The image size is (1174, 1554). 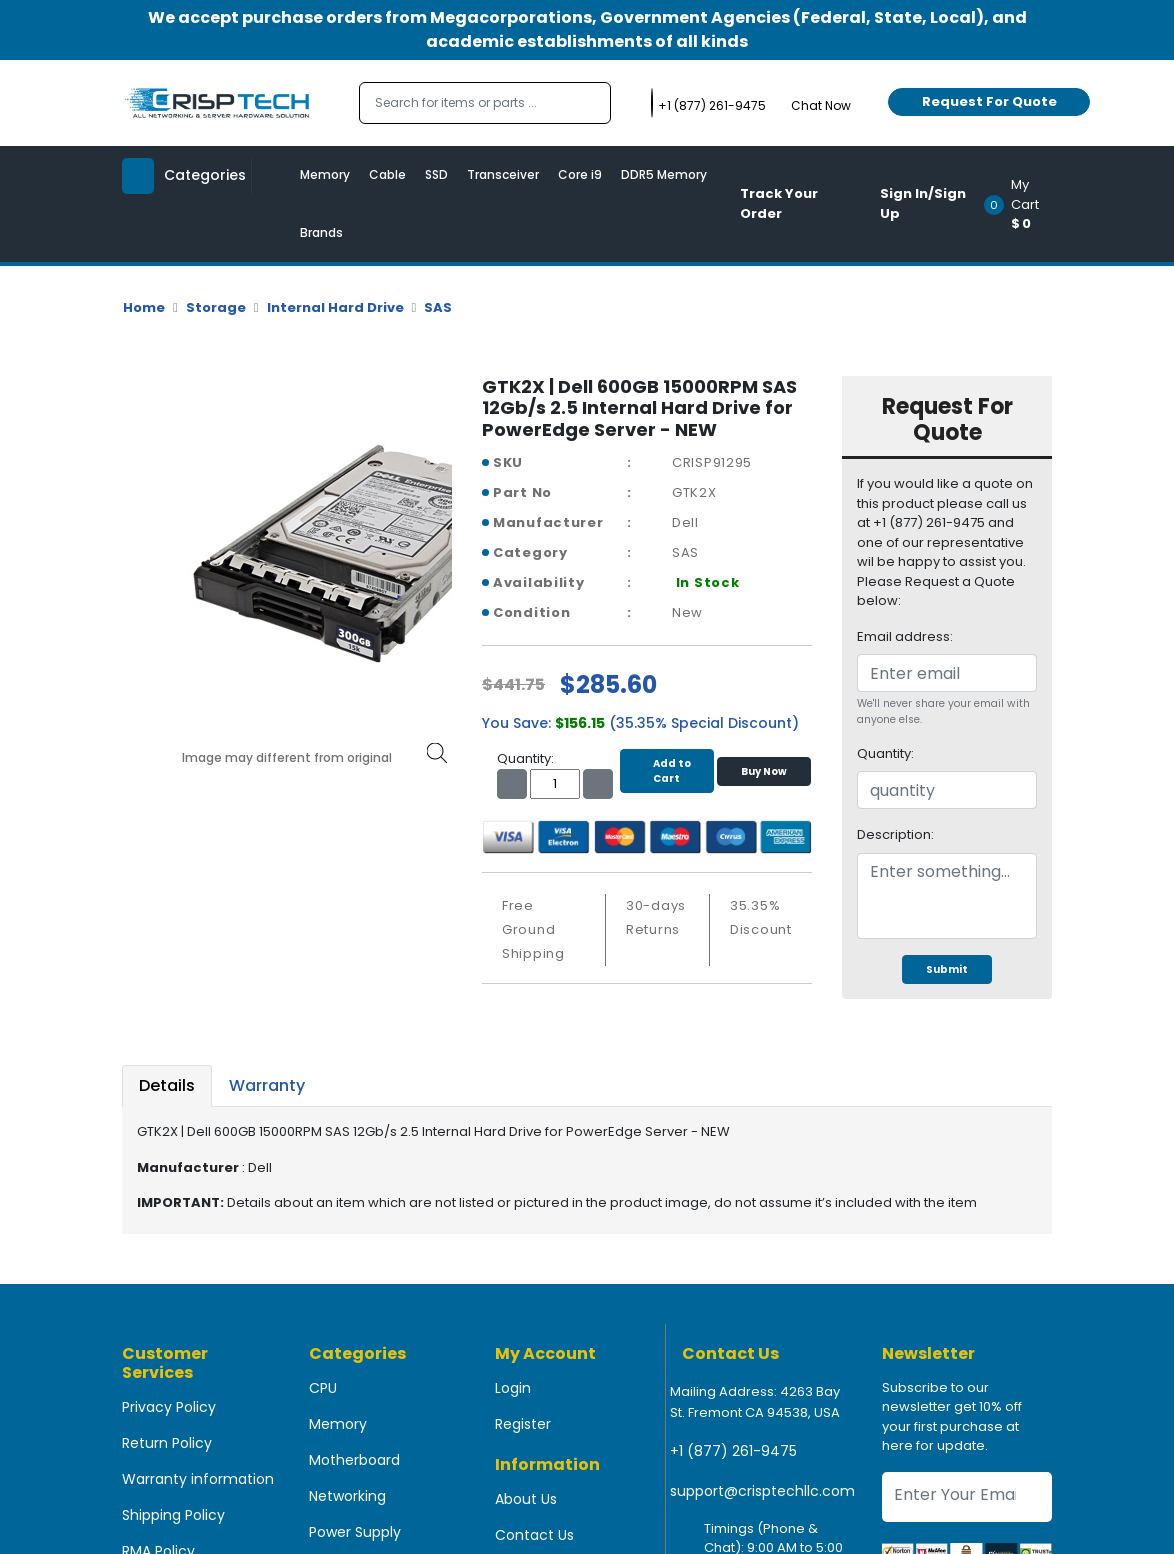 What do you see at coordinates (764, 771) in the screenshot?
I see `Buy Now` at bounding box center [764, 771].